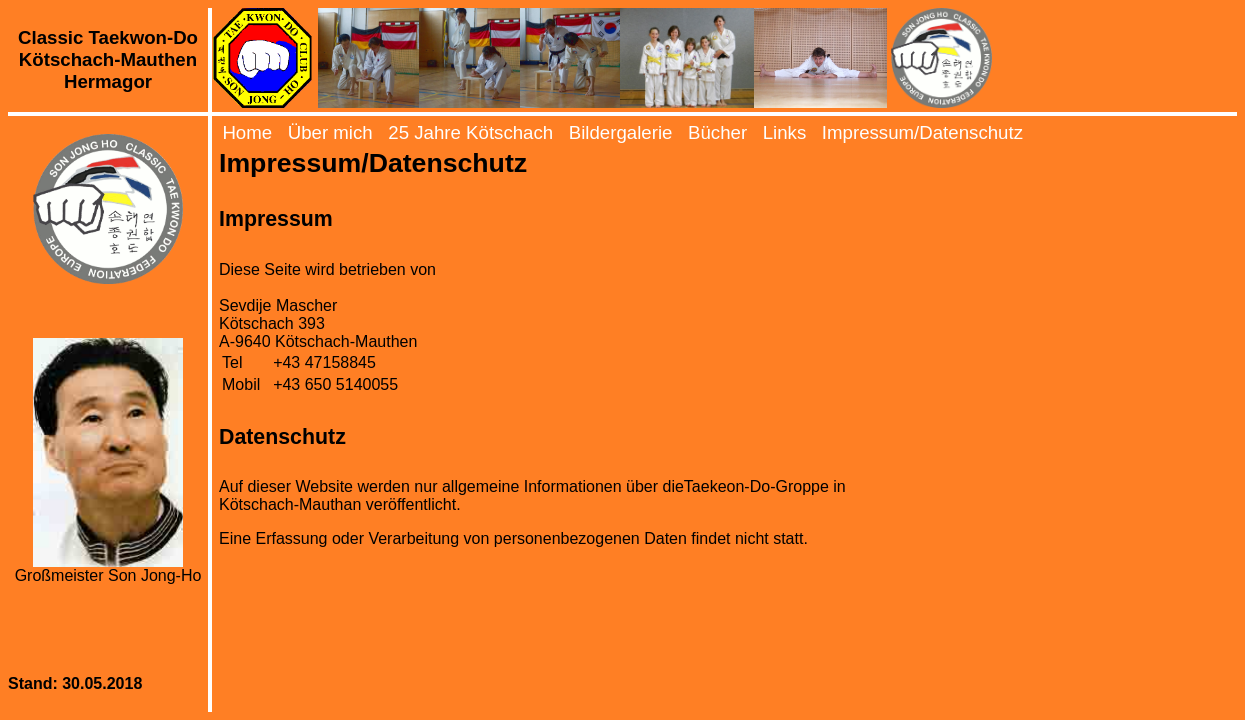  I want to click on 25 Jahre Kötschach, so click(470, 132).